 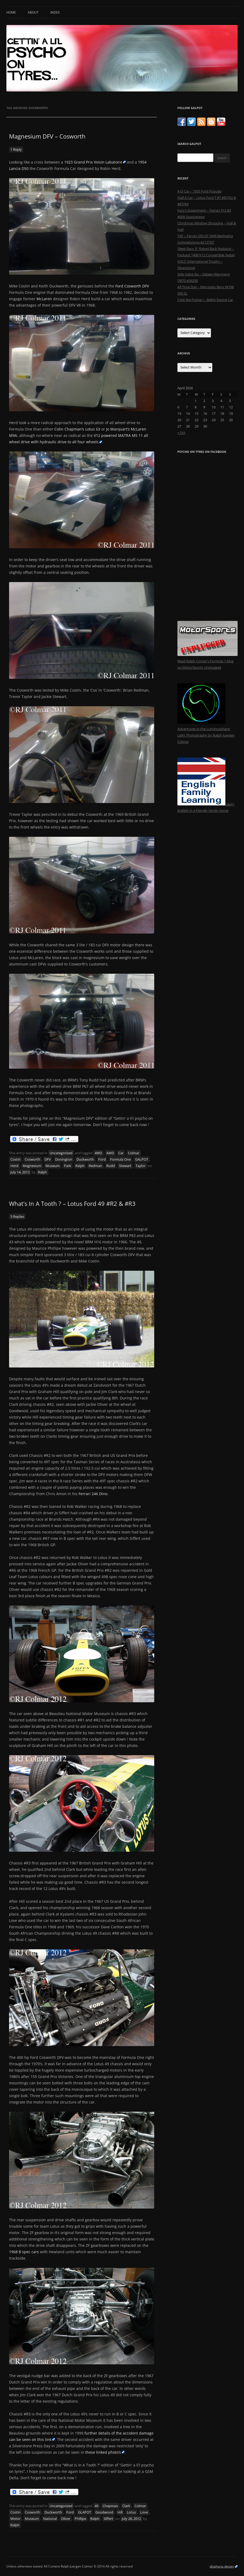 I want to click on Cosworth, so click(x=32, y=1159).